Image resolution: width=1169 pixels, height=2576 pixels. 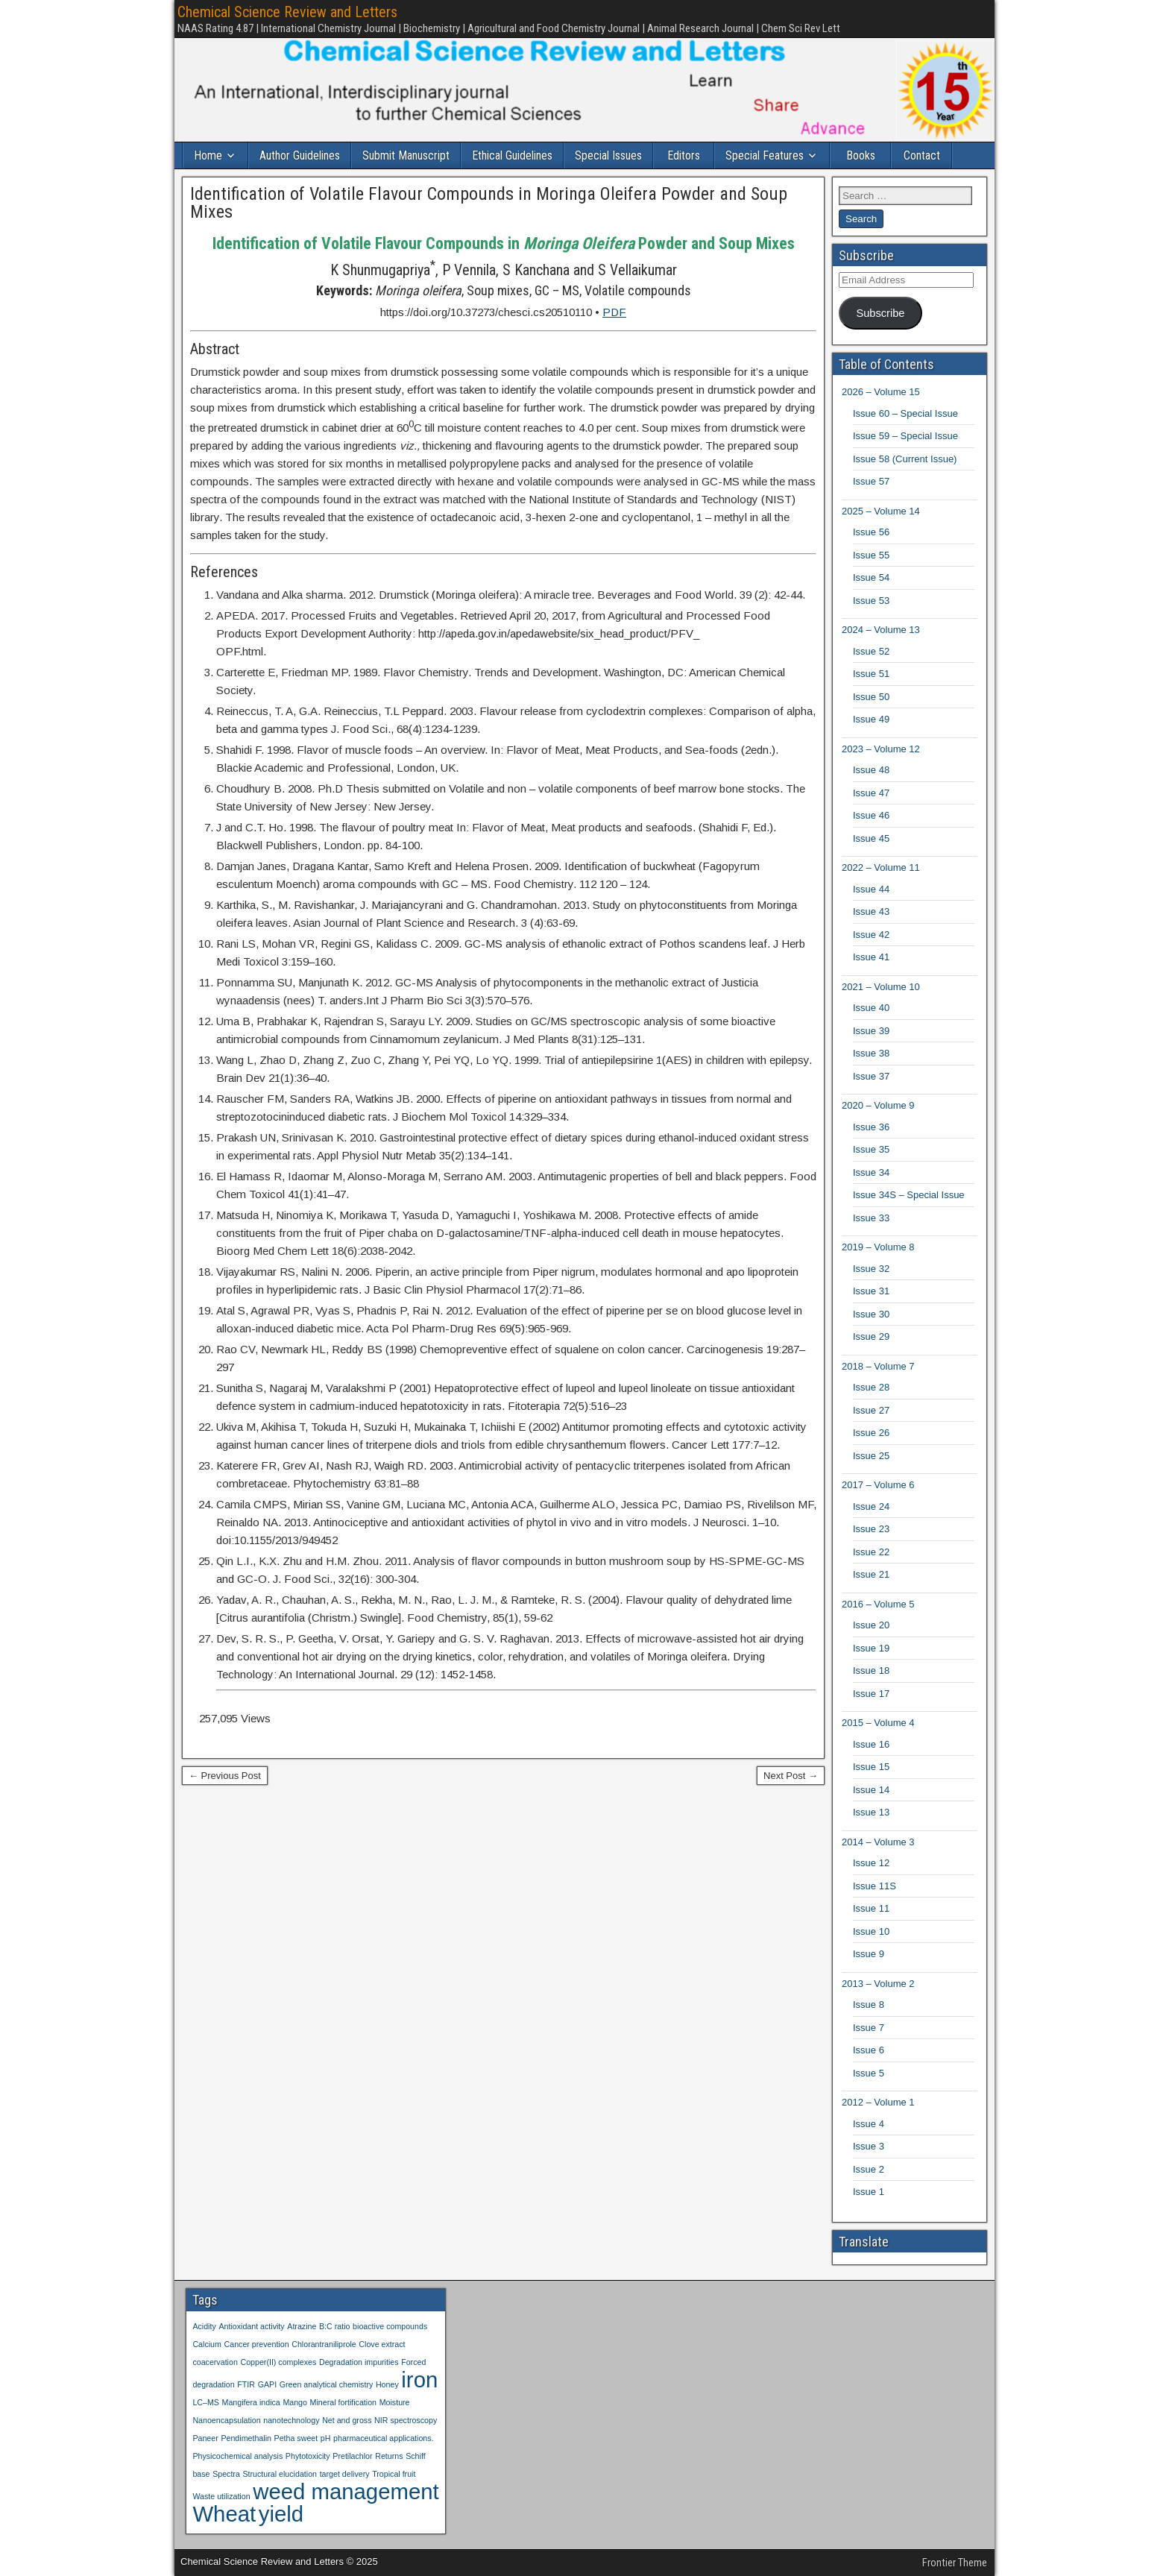 What do you see at coordinates (382, 2344) in the screenshot?
I see `Clove extract [Clove extract (1 item)]` at bounding box center [382, 2344].